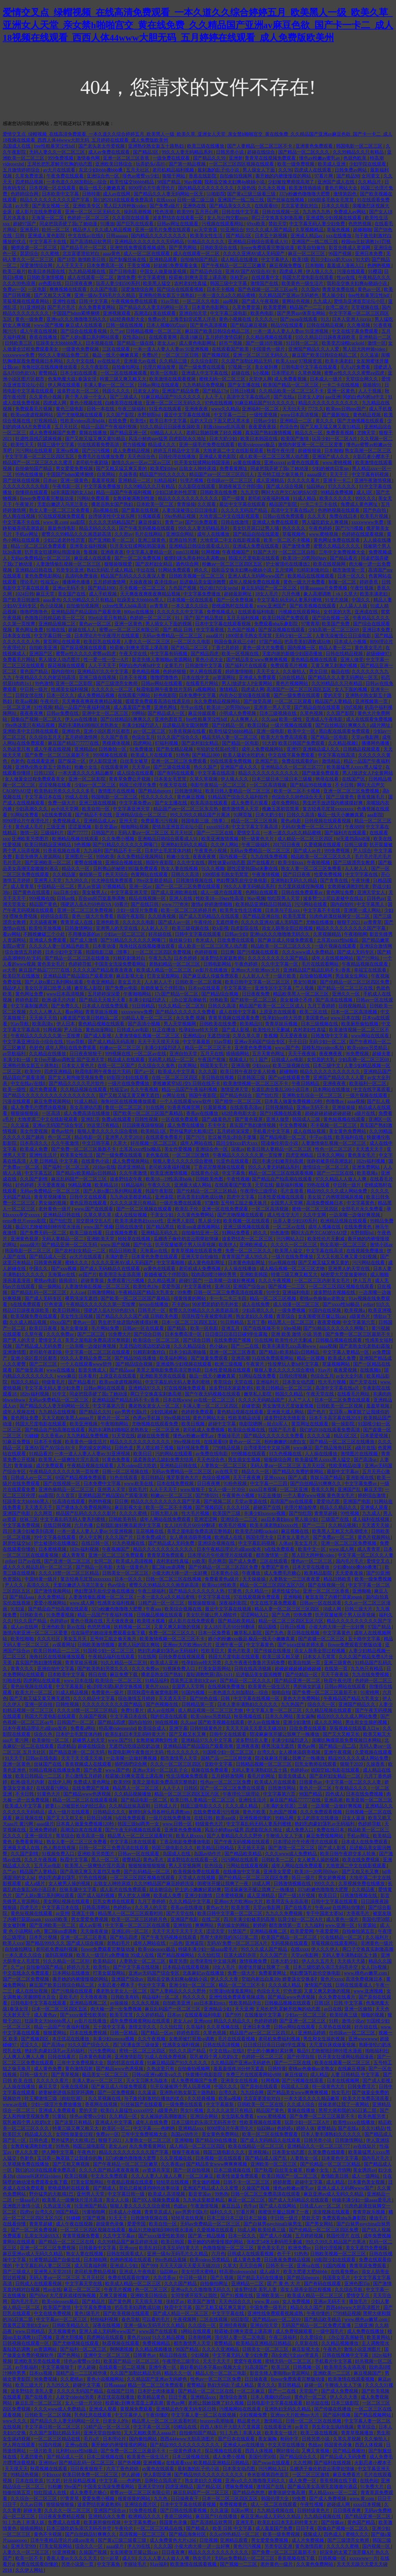  Describe the element at coordinates (334, 2194) in the screenshot. I see `麻豆亚洲av成人无码久久精品` at that location.